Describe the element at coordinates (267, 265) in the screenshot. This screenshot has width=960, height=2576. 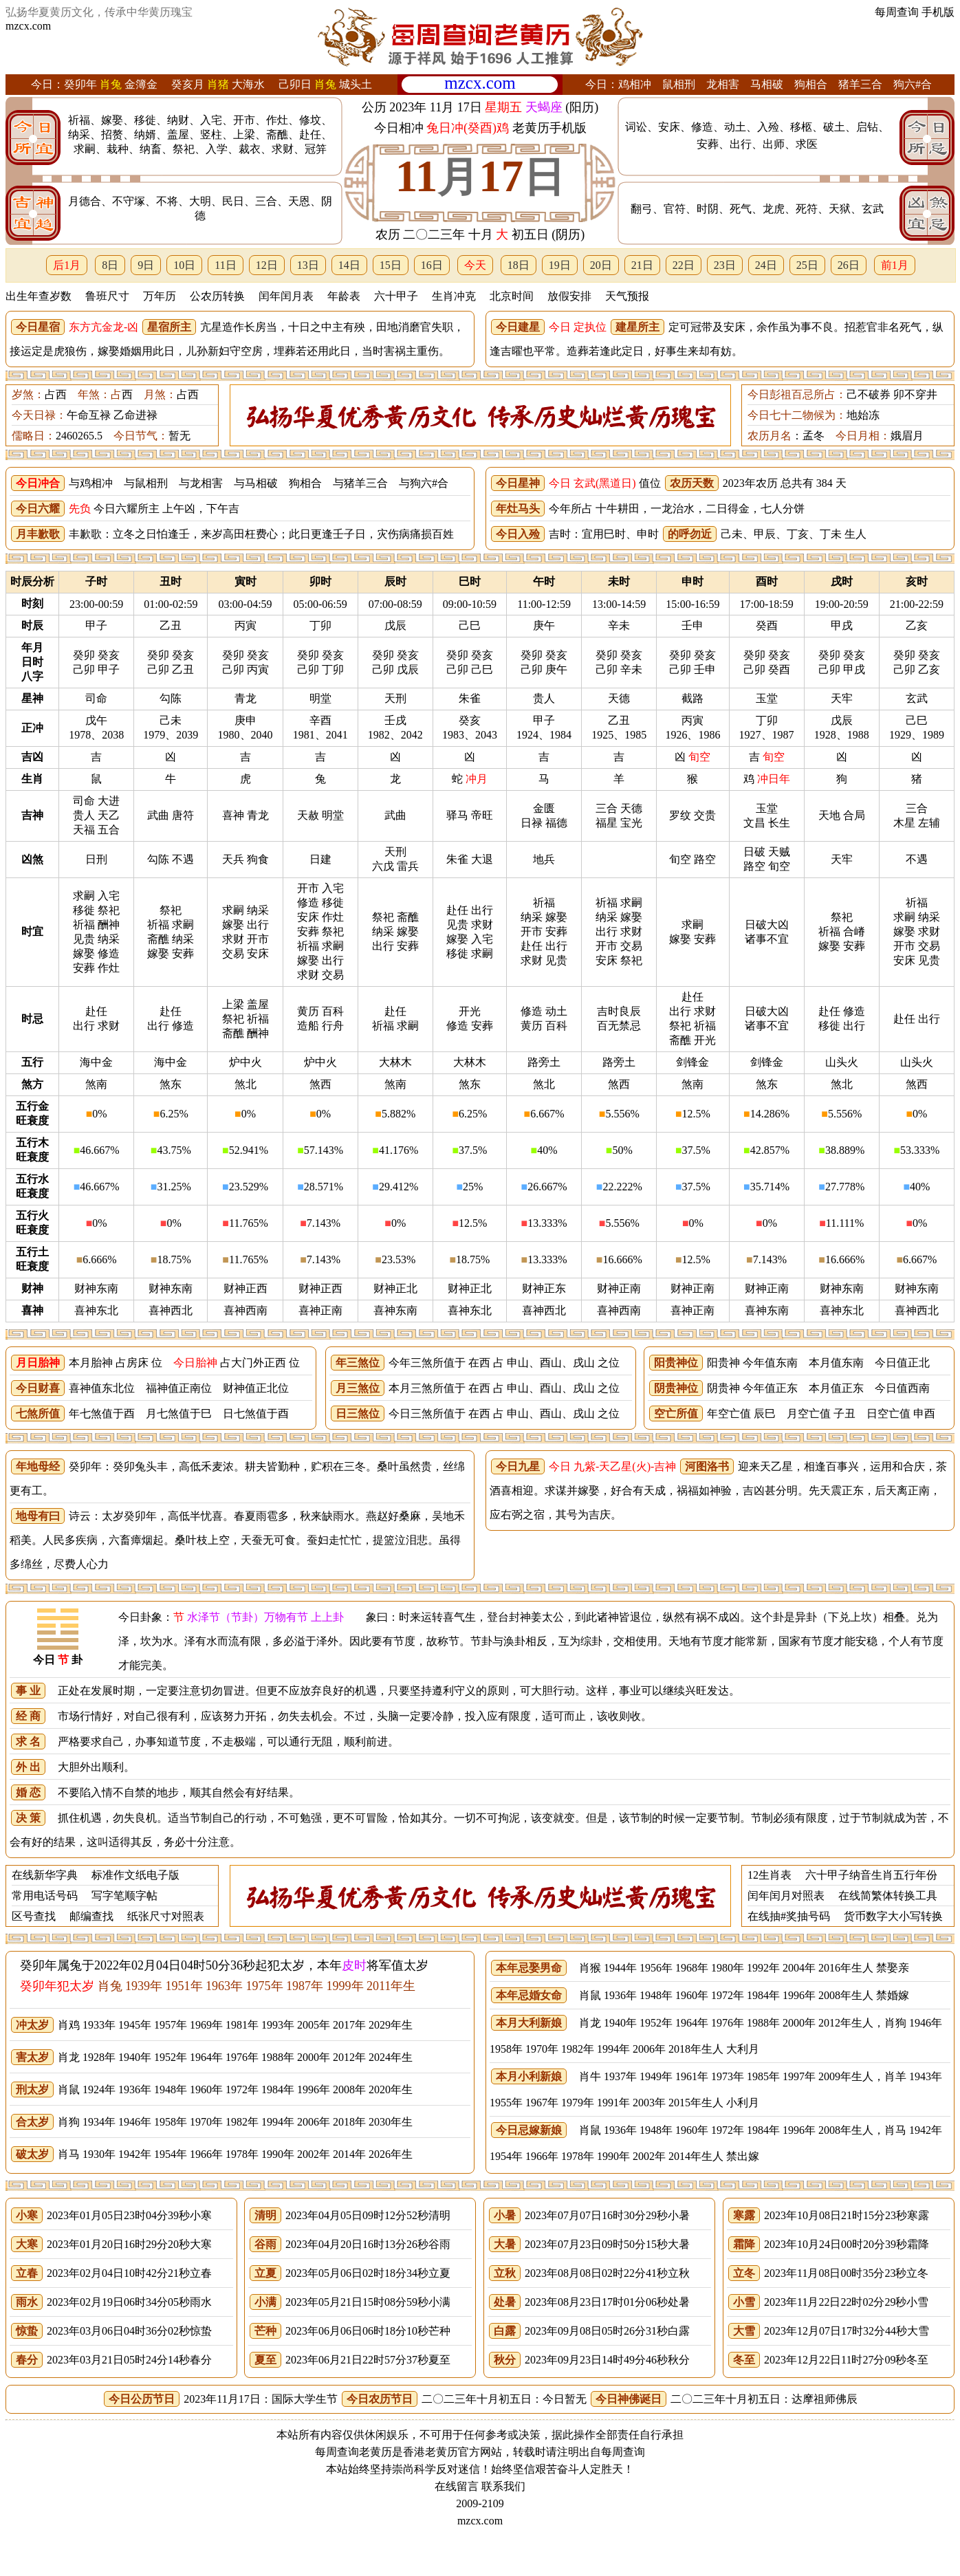
I see `12日` at that location.